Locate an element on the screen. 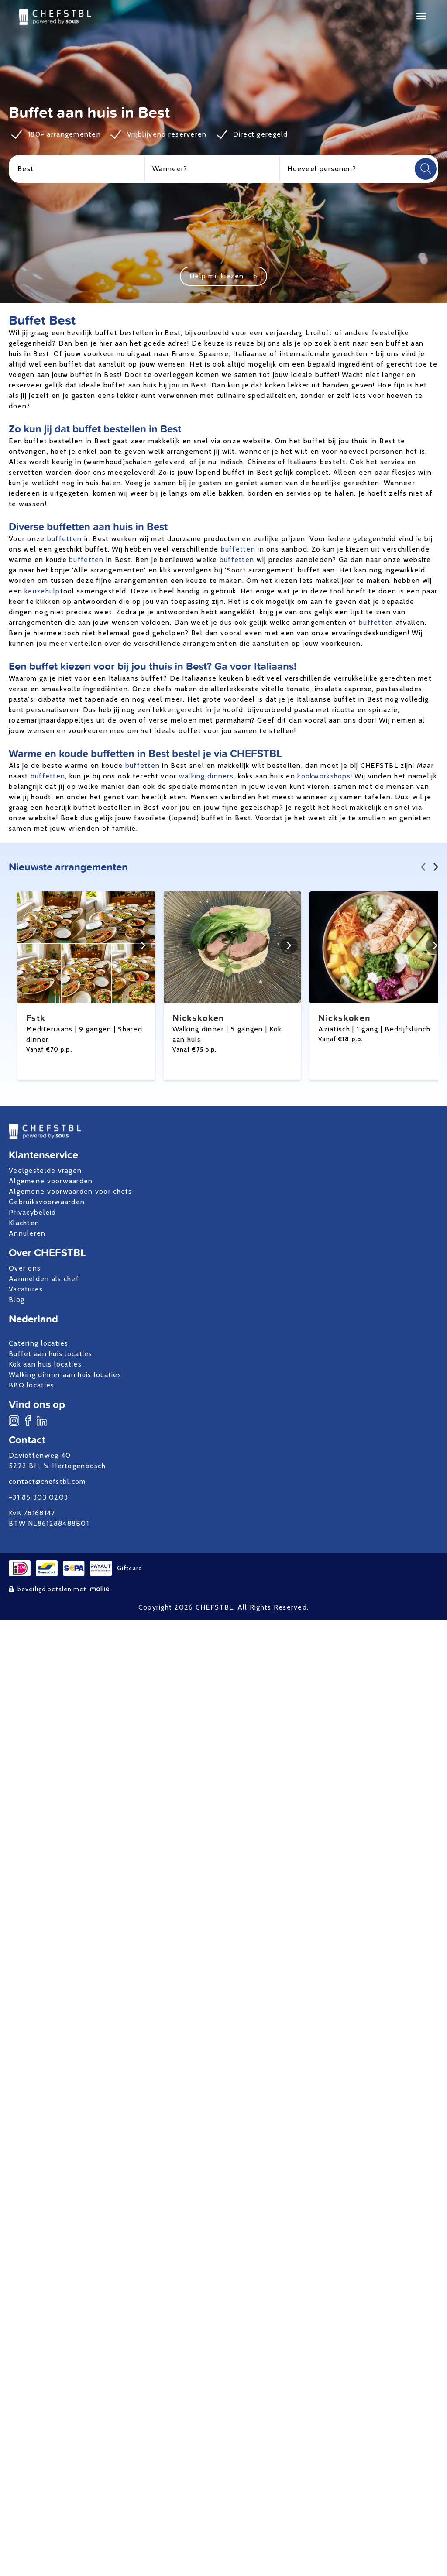 This screenshot has width=447, height=2576. contact@chefstbl.com is located at coordinates (47, 1481).